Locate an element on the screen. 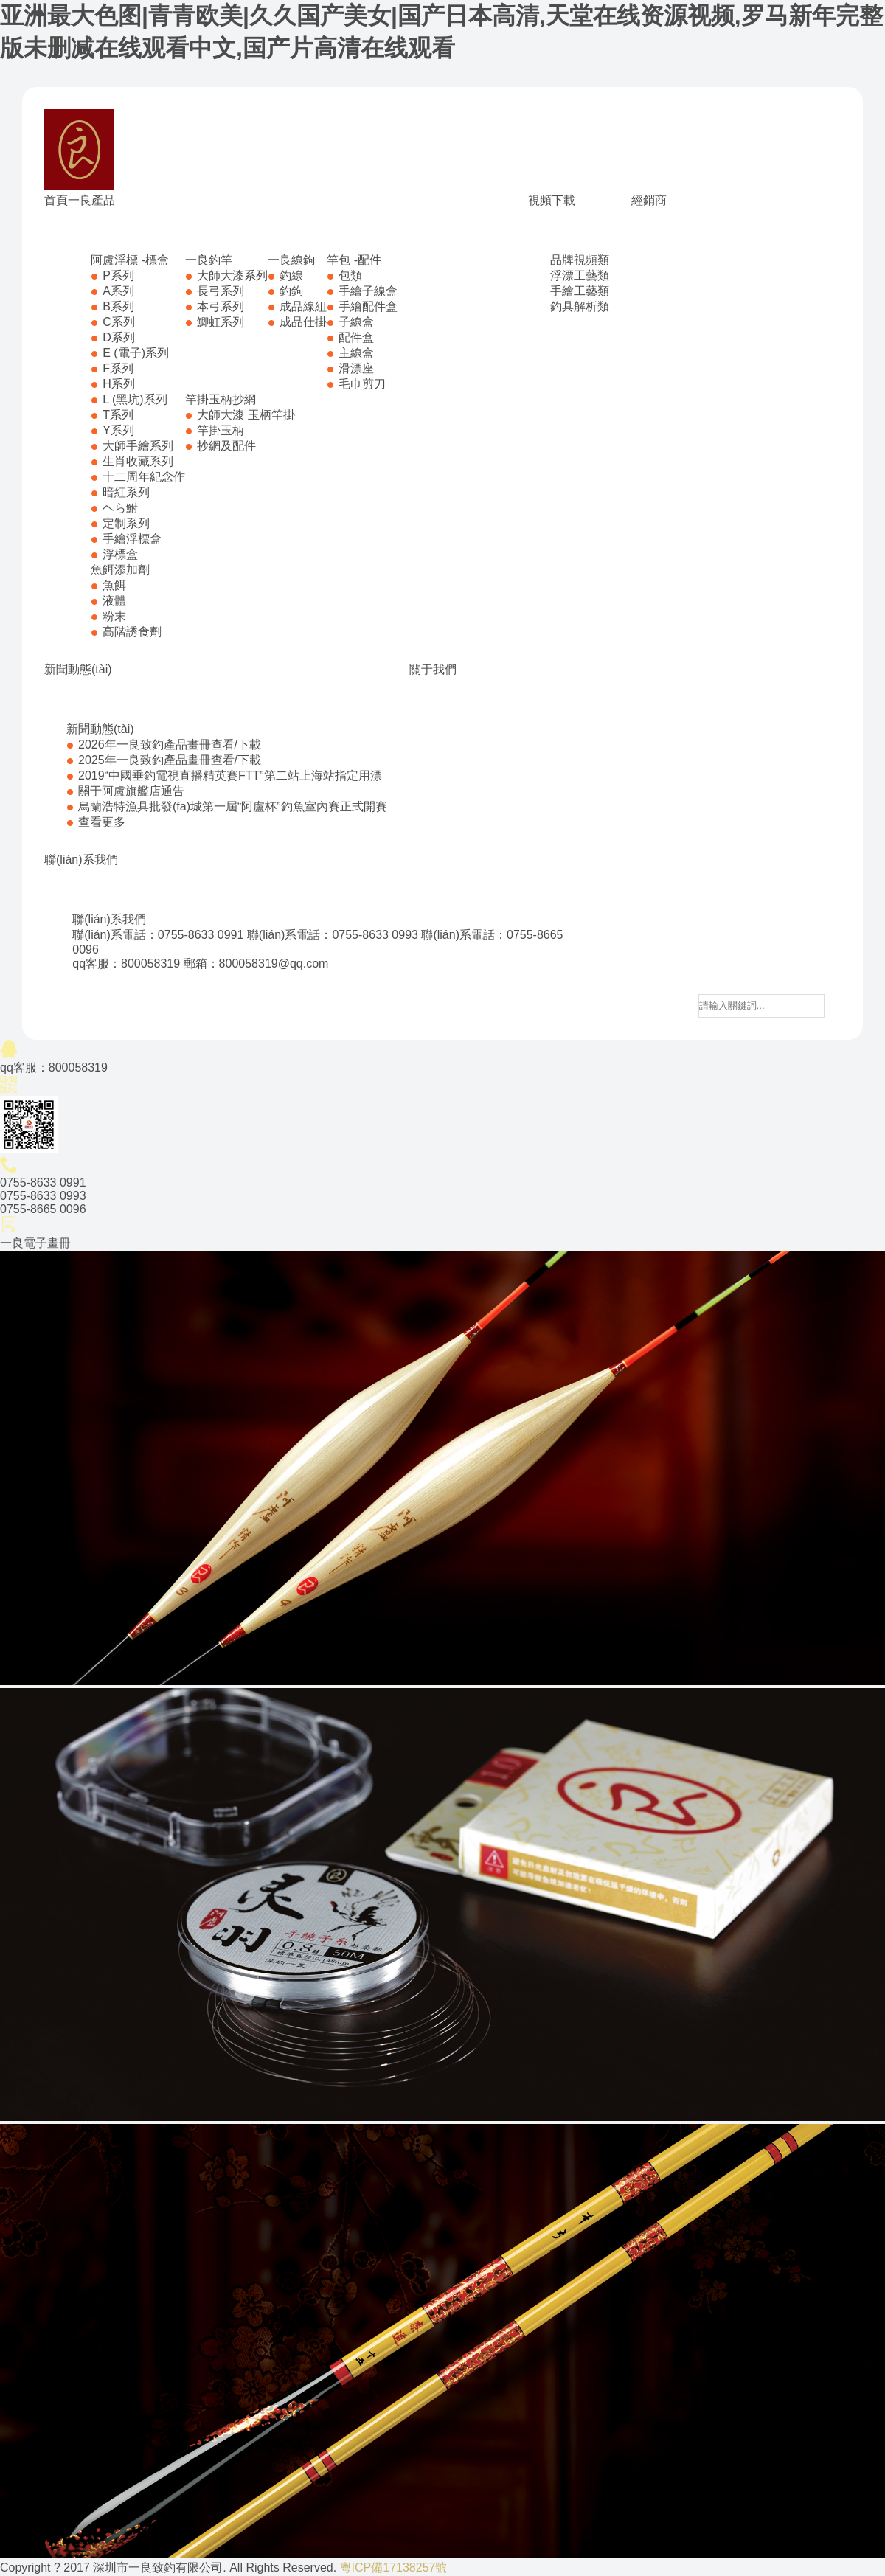 This screenshot has height=2576, width=885. D系列 is located at coordinates (119, 337).